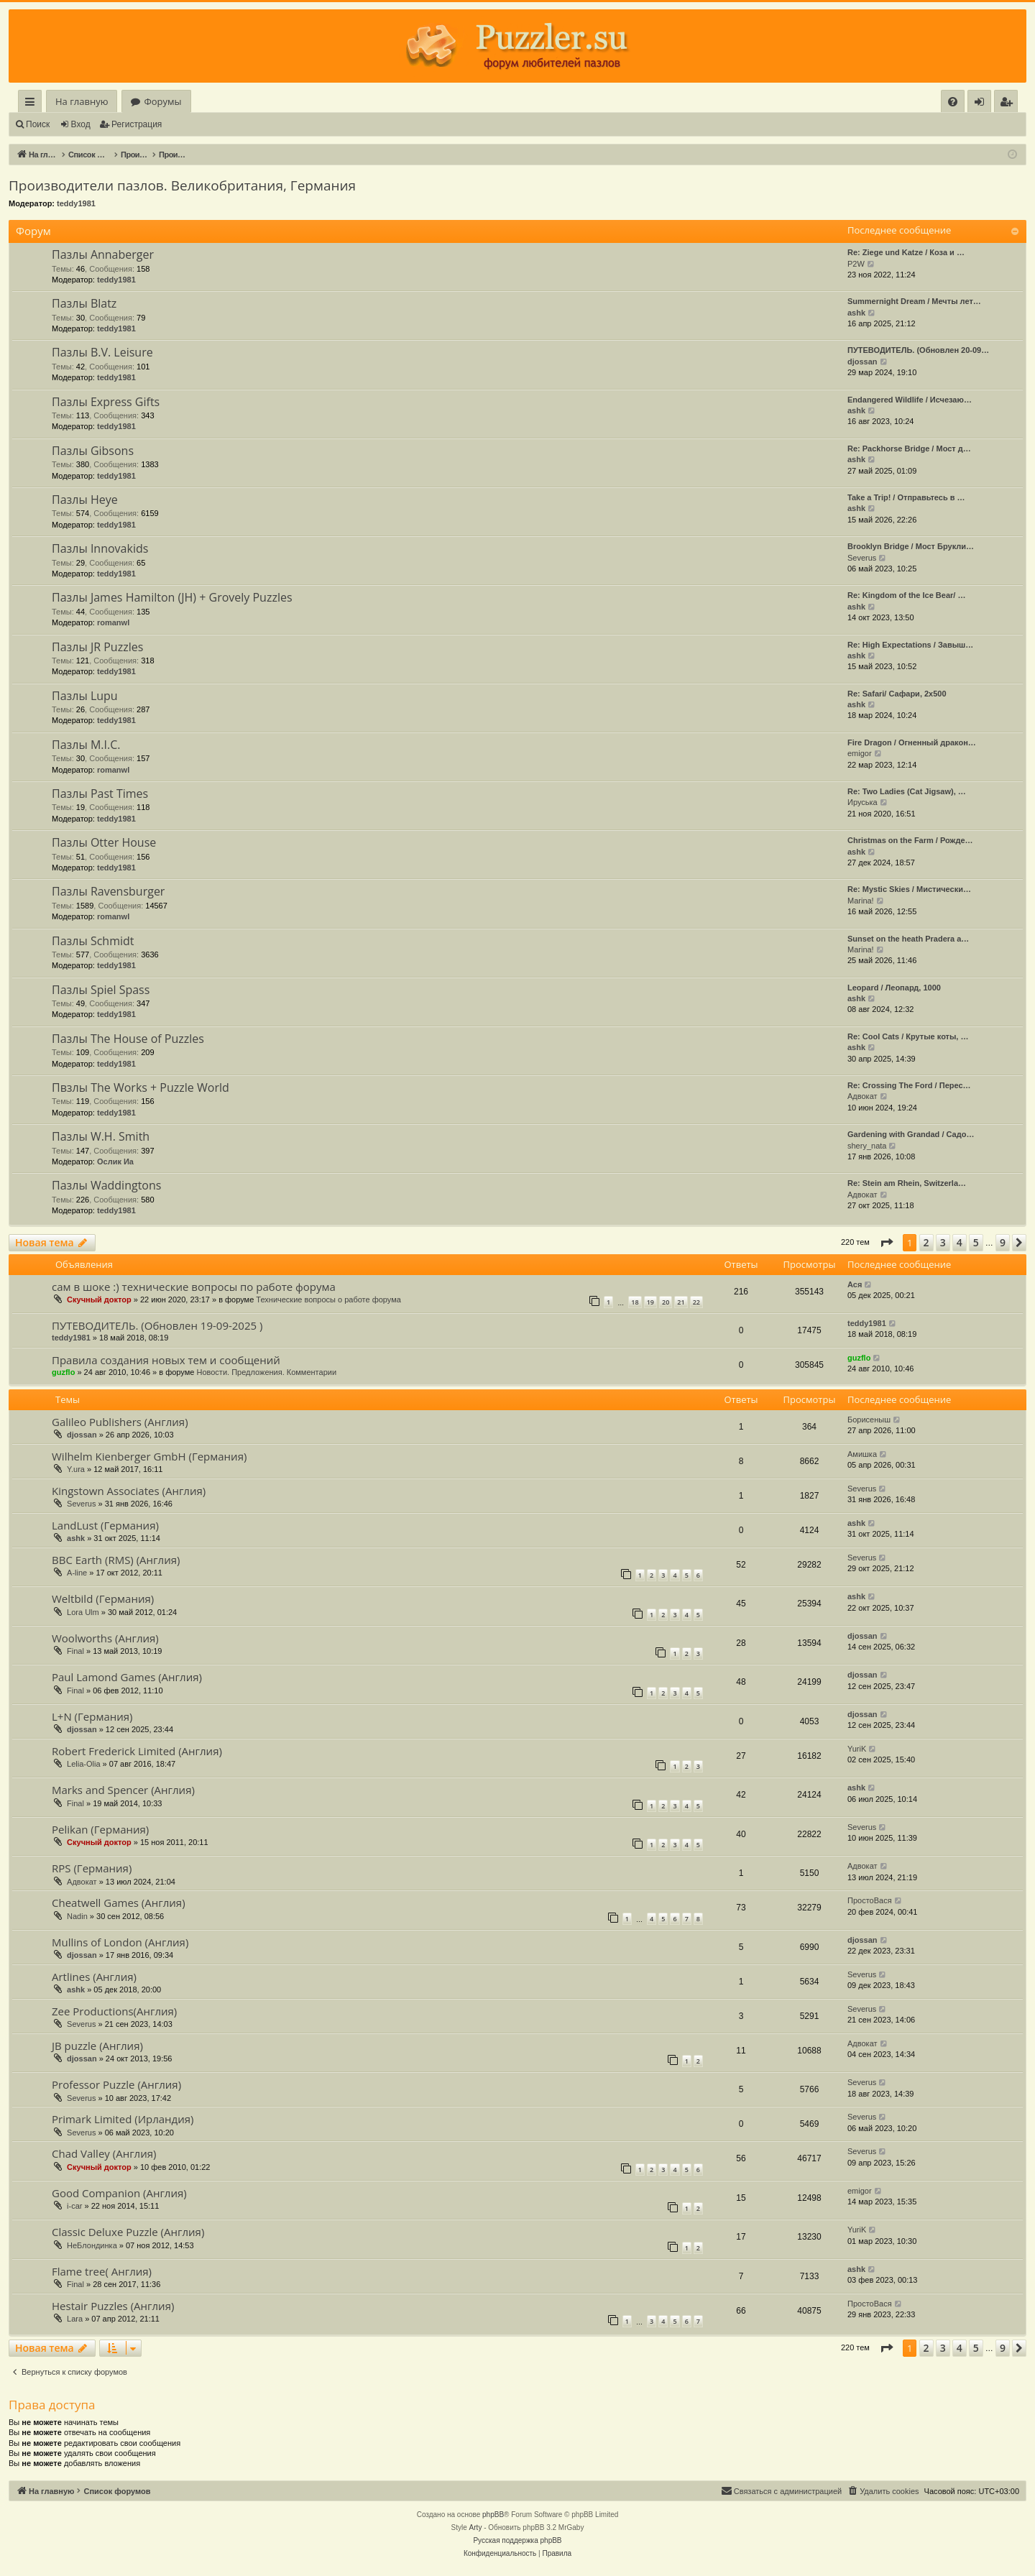 The height and width of the screenshot is (2576, 1035). What do you see at coordinates (906, 791) in the screenshot?
I see `Re: Two Ladies (Cat Jigsaw), …` at bounding box center [906, 791].